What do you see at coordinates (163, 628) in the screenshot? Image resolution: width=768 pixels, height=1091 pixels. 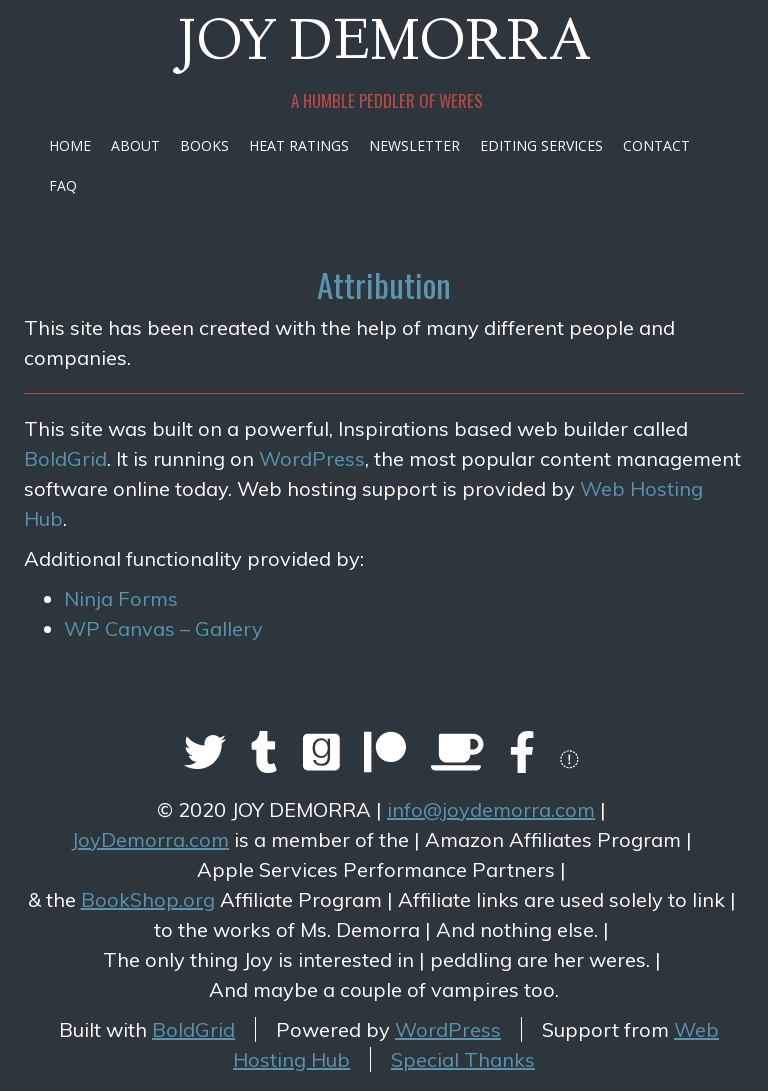 I see `WP Canvas – Gallery` at bounding box center [163, 628].